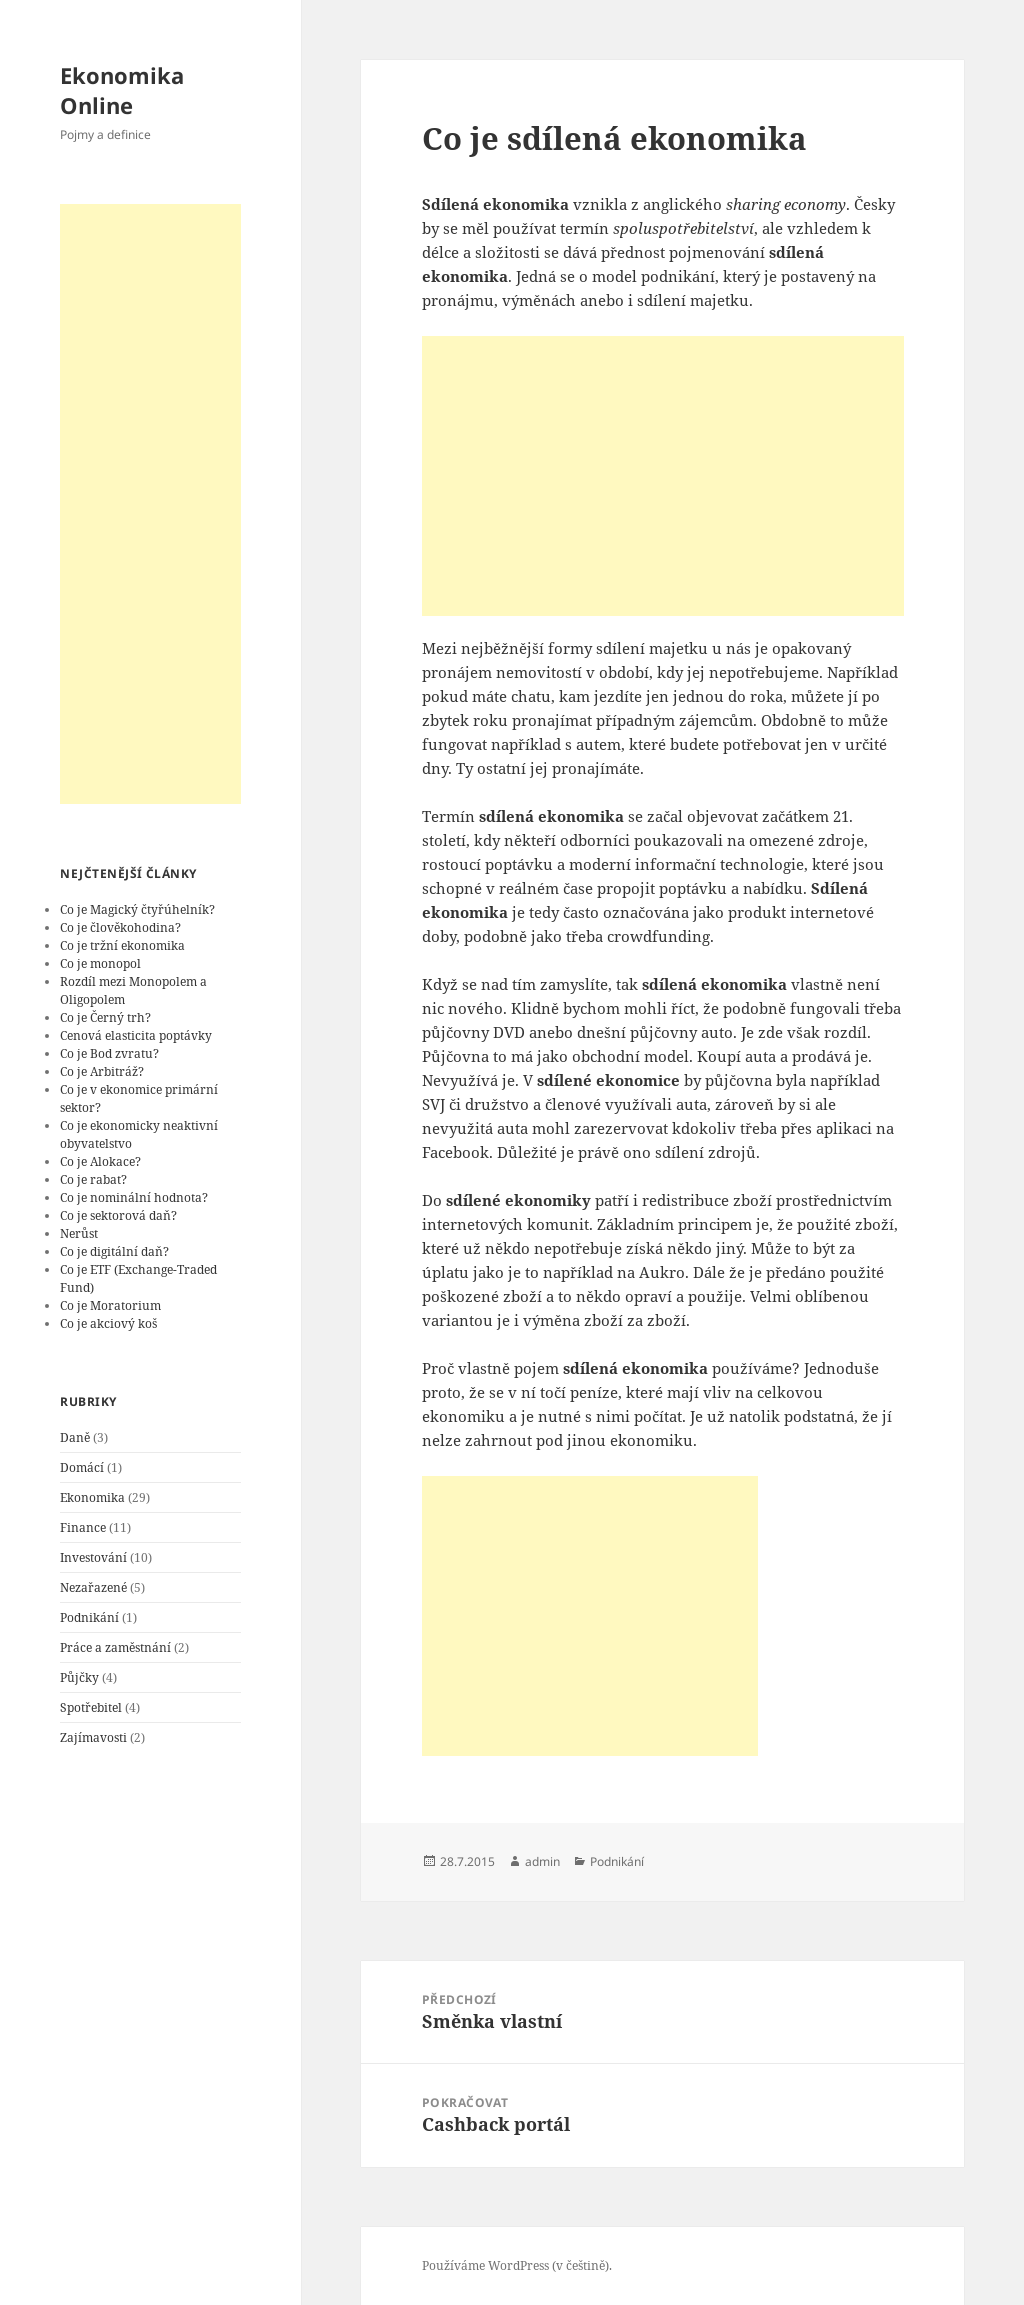 This screenshot has width=1024, height=2305. I want to click on Co je Moratorium, so click(110, 1305).